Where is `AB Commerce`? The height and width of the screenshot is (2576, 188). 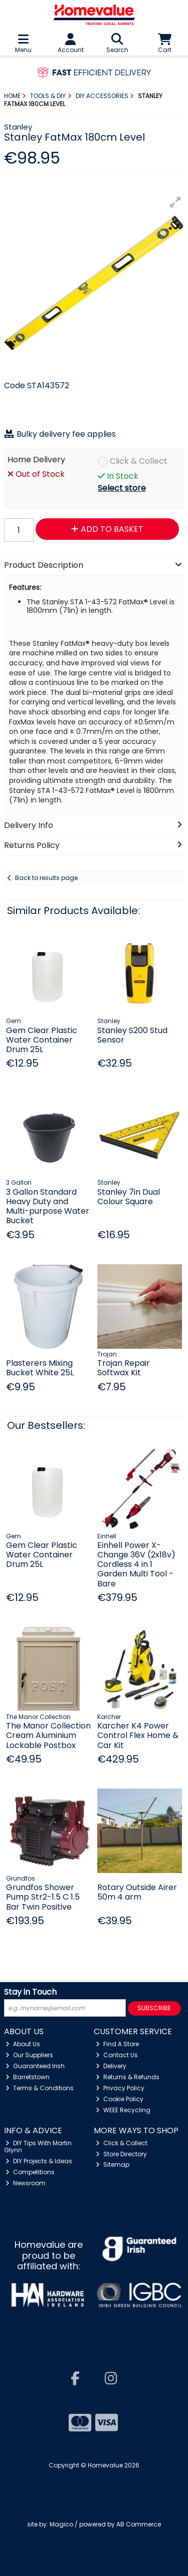
AB Commerce is located at coordinates (138, 2524).